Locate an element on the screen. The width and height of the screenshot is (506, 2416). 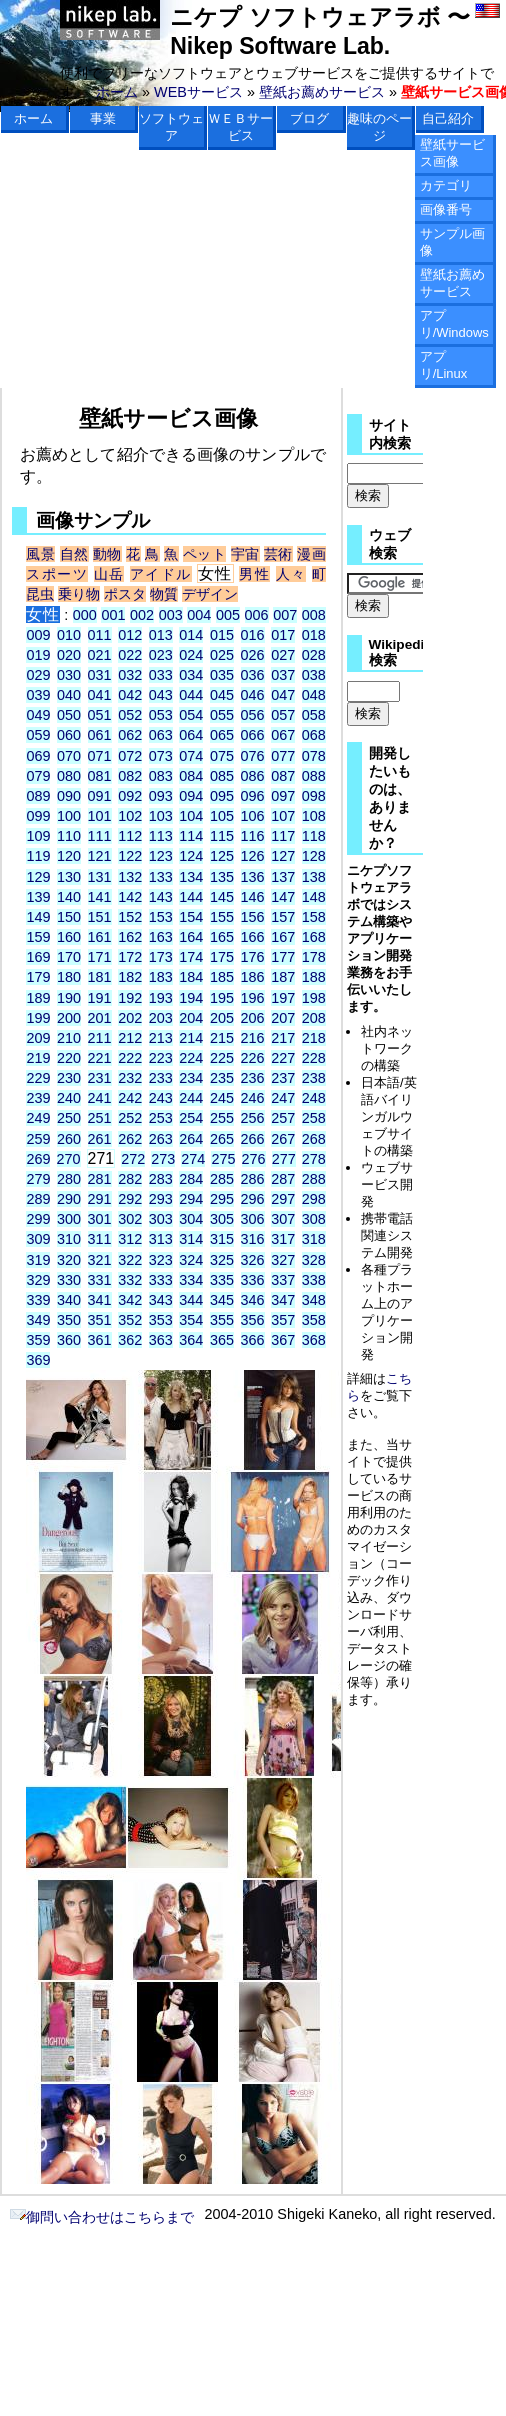
142 is located at coordinates (130, 897).